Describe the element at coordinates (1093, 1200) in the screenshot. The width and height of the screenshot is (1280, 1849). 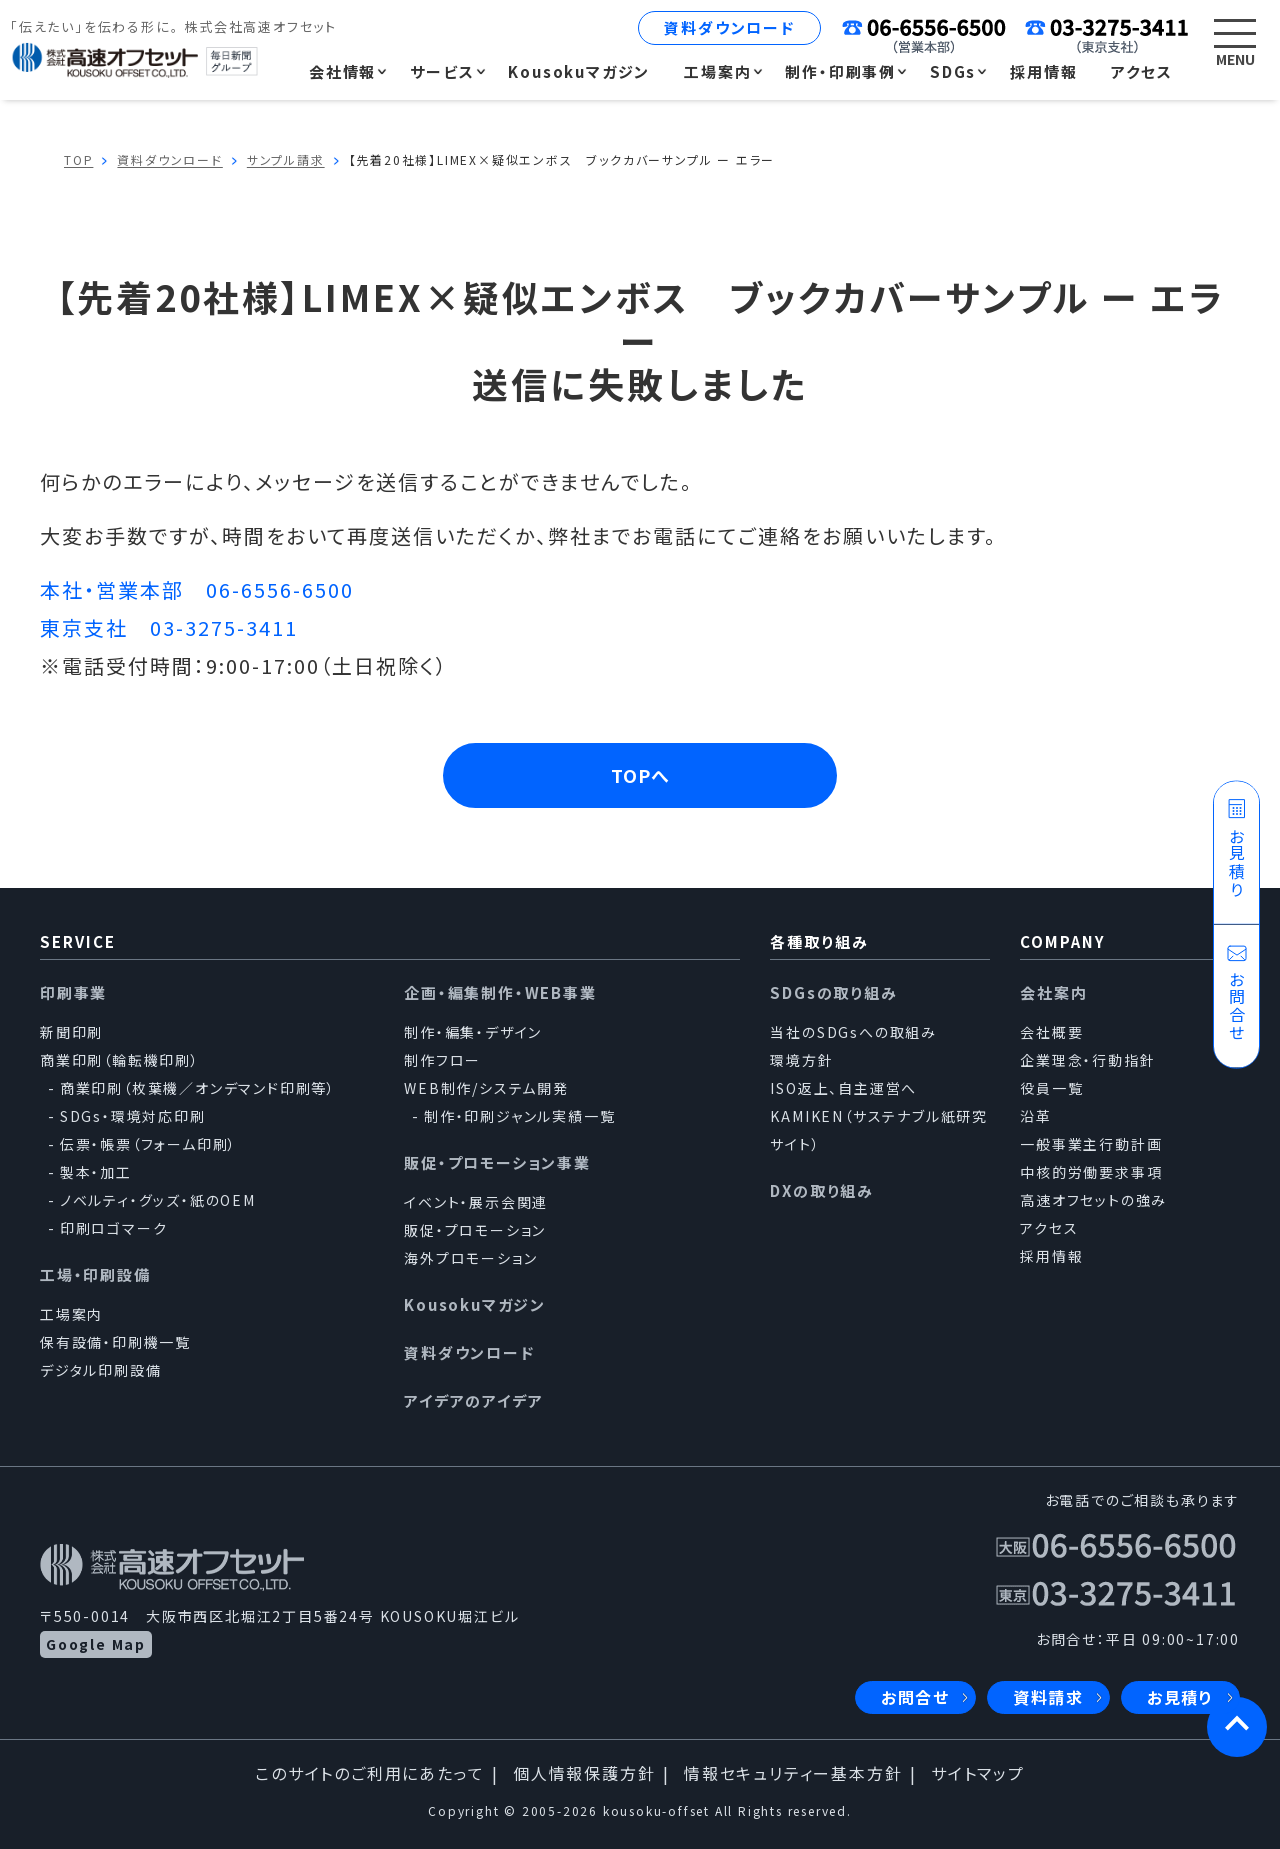
I see `高速オフセットの強み` at that location.